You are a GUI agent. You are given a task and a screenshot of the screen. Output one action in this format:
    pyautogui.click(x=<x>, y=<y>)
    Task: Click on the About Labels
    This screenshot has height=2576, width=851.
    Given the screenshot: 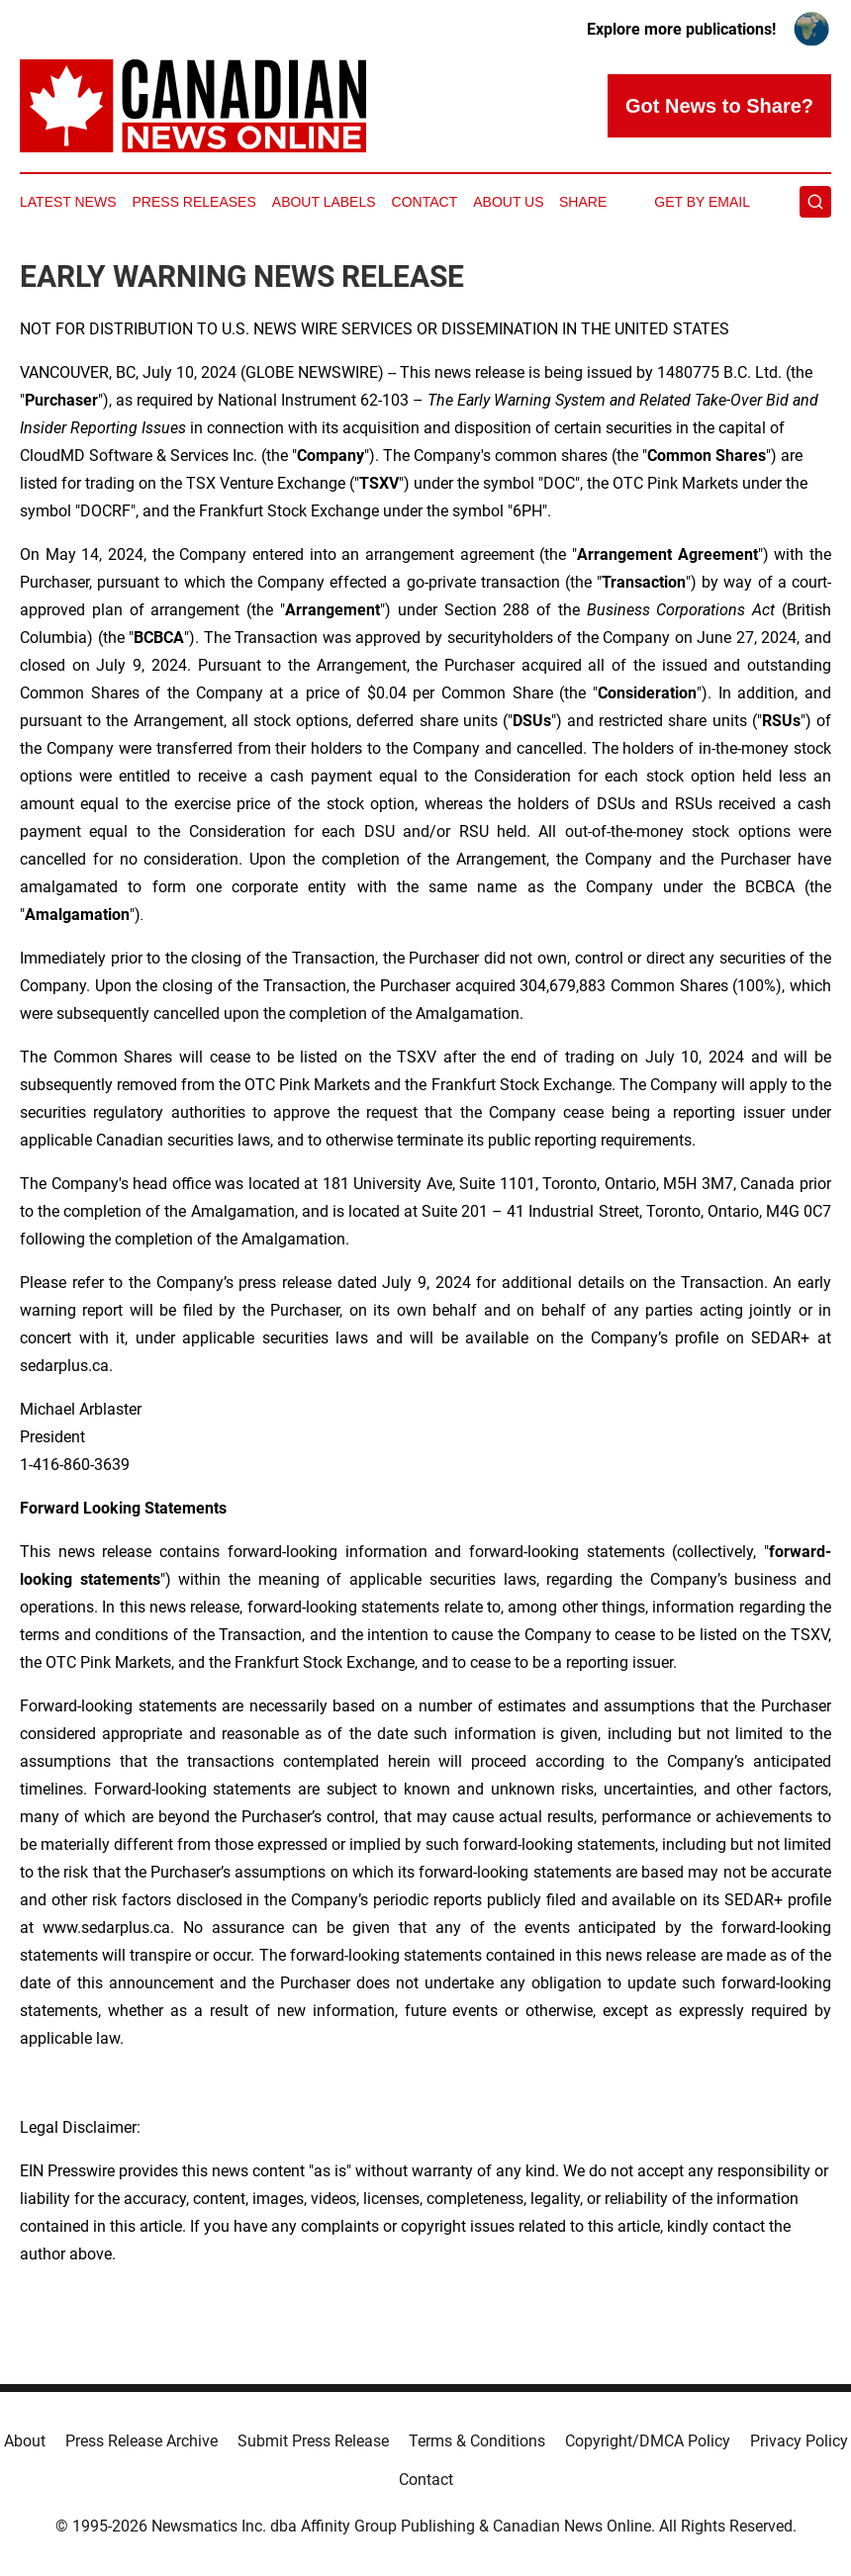 What is the action you would take?
    pyautogui.click(x=324, y=202)
    